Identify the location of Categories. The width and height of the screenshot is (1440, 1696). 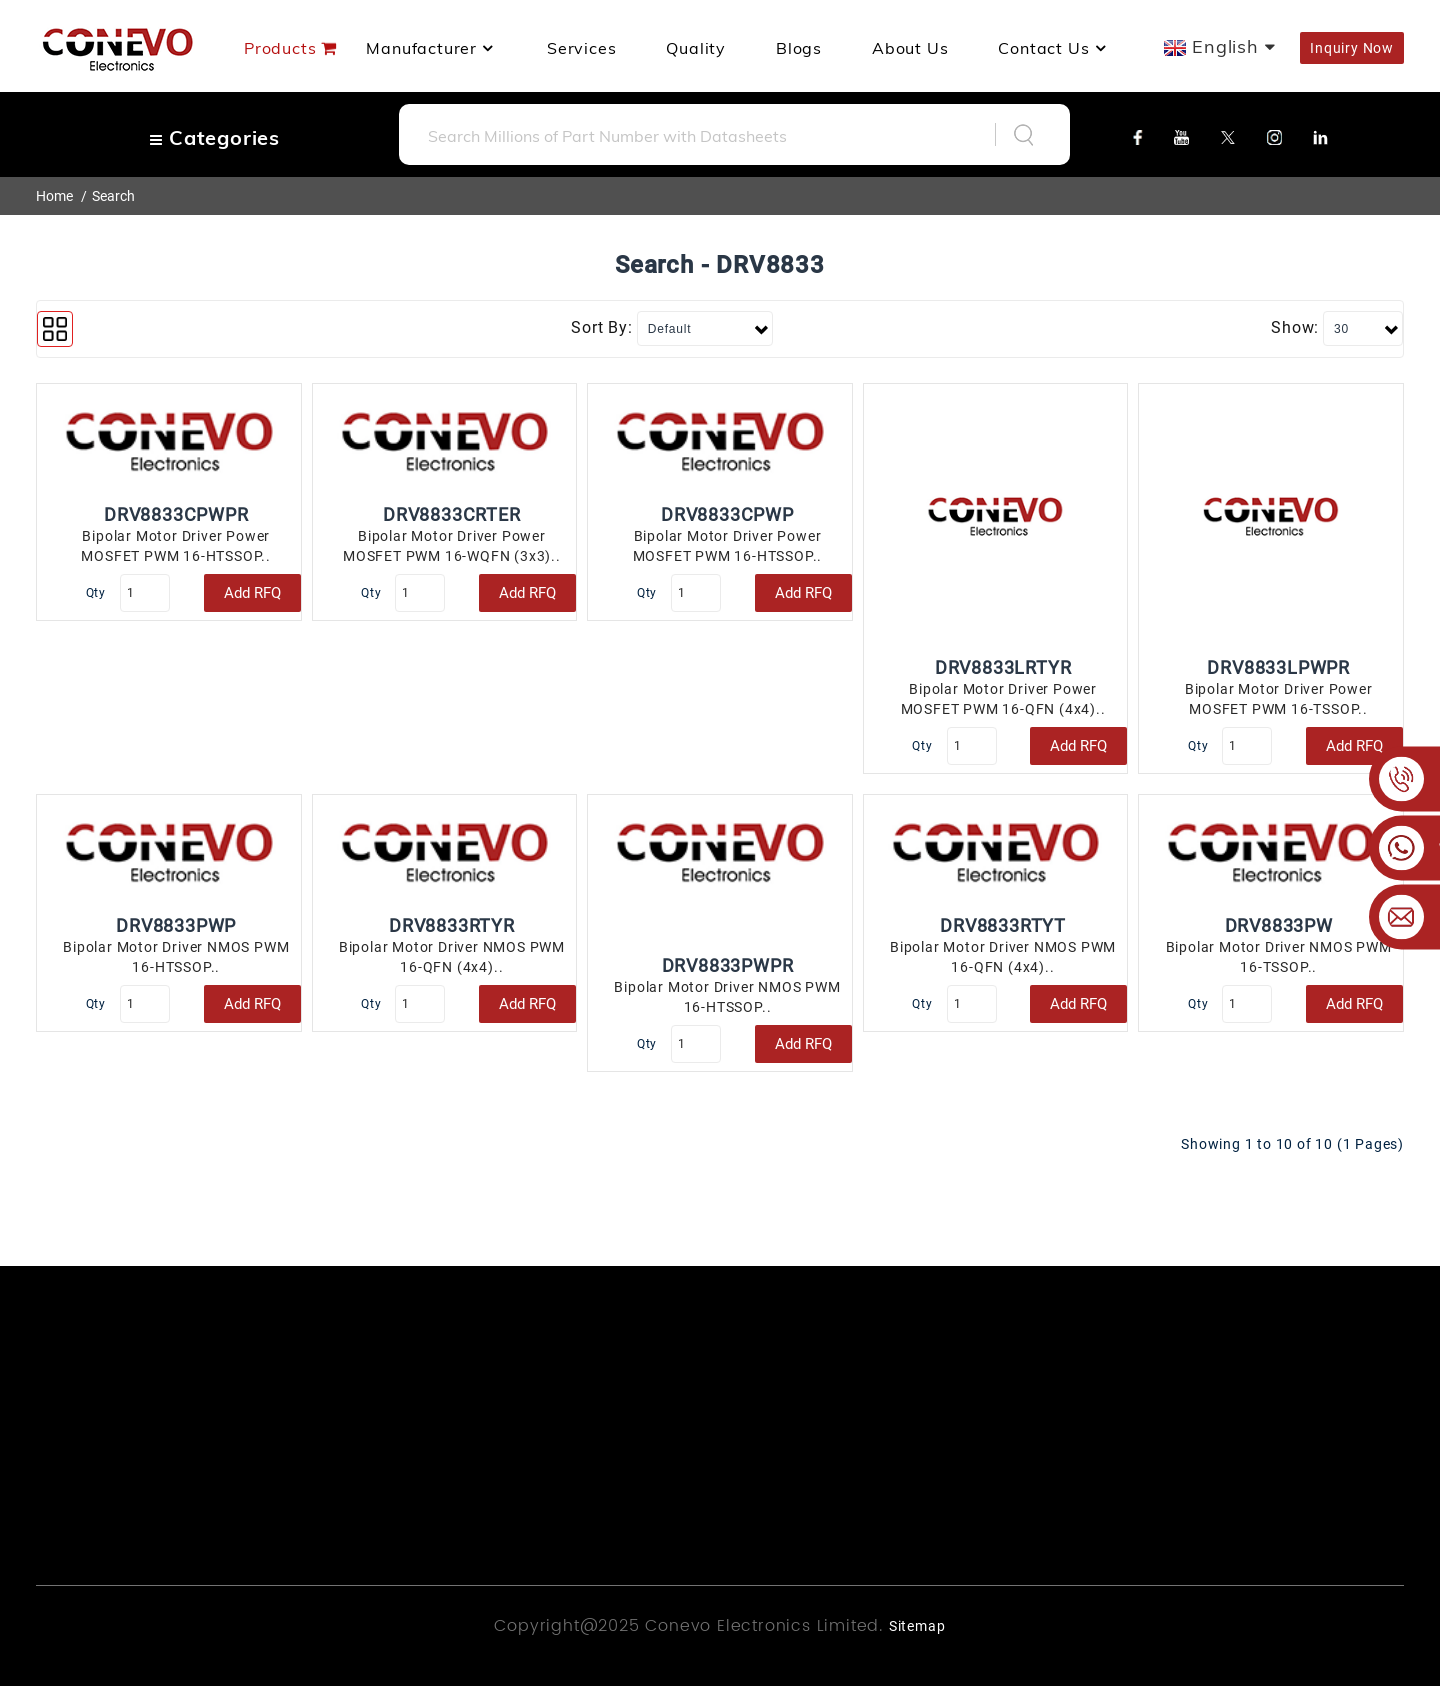
(215, 137).